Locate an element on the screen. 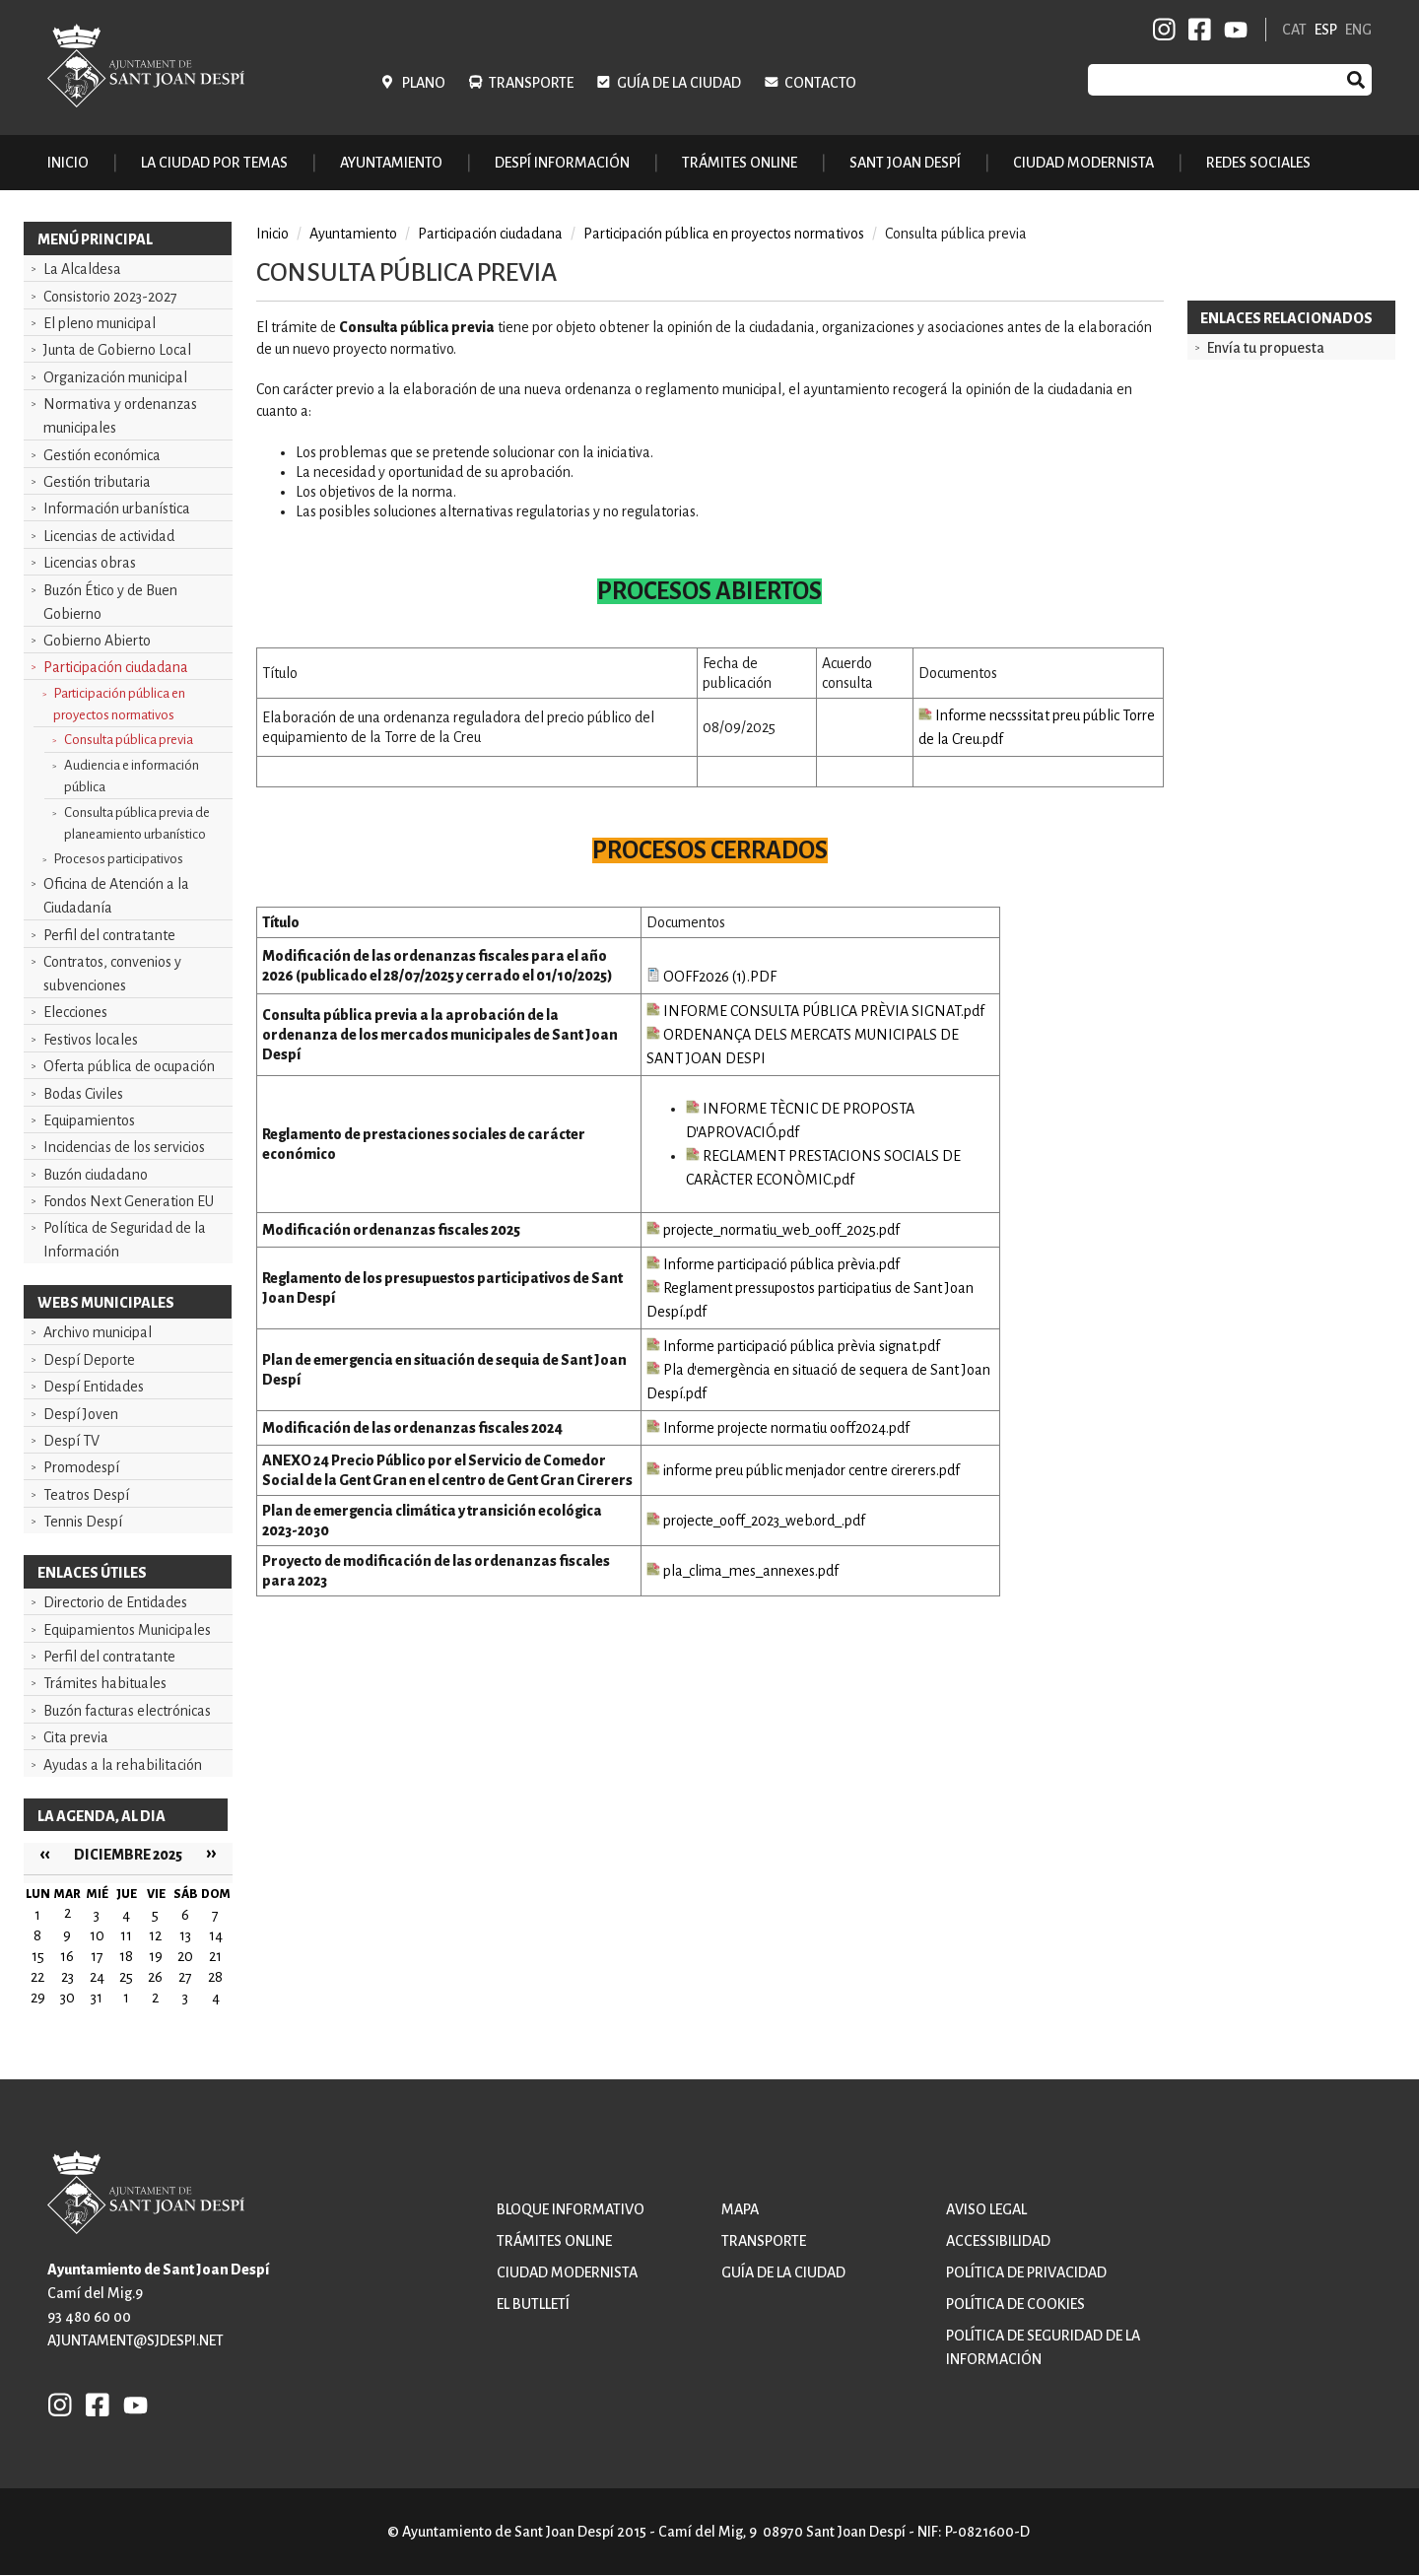 The image size is (1419, 2576). YB is located at coordinates (1232, 29).